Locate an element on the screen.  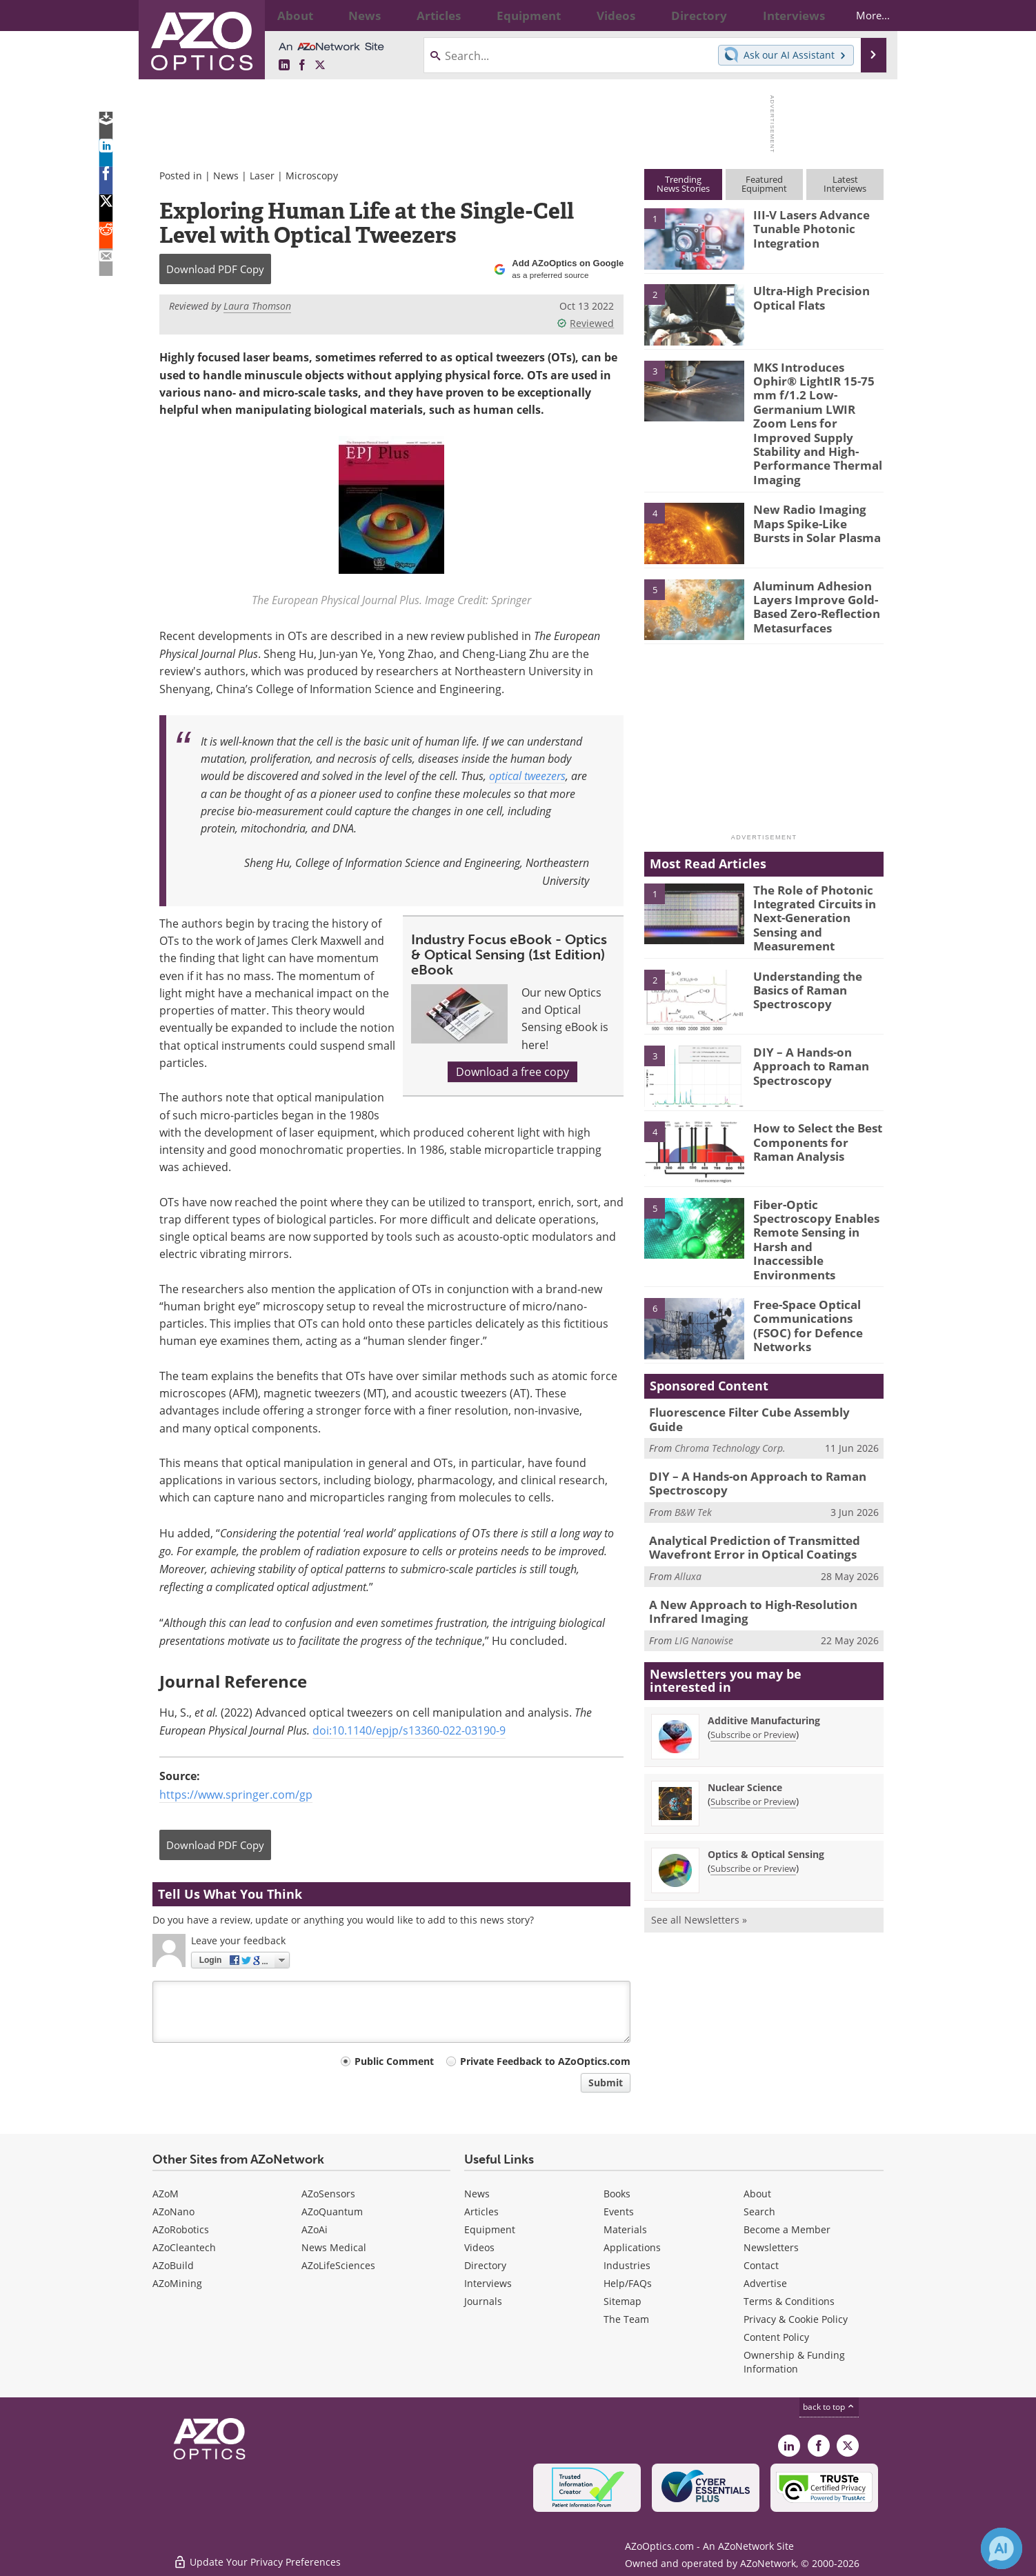
Become a Member is located at coordinates (787, 2229).